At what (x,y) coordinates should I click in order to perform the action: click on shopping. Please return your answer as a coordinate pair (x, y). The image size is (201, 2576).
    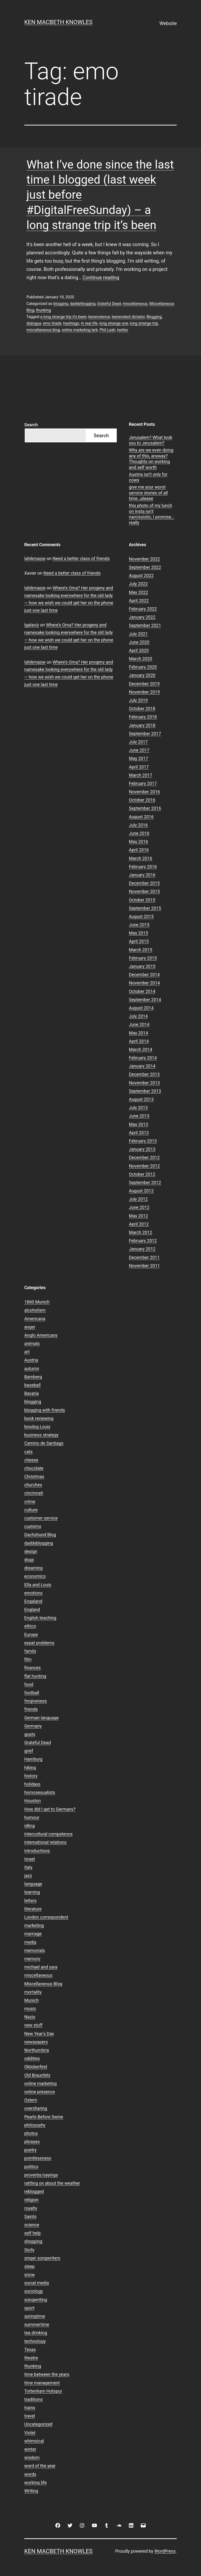
    Looking at the image, I should click on (33, 2241).